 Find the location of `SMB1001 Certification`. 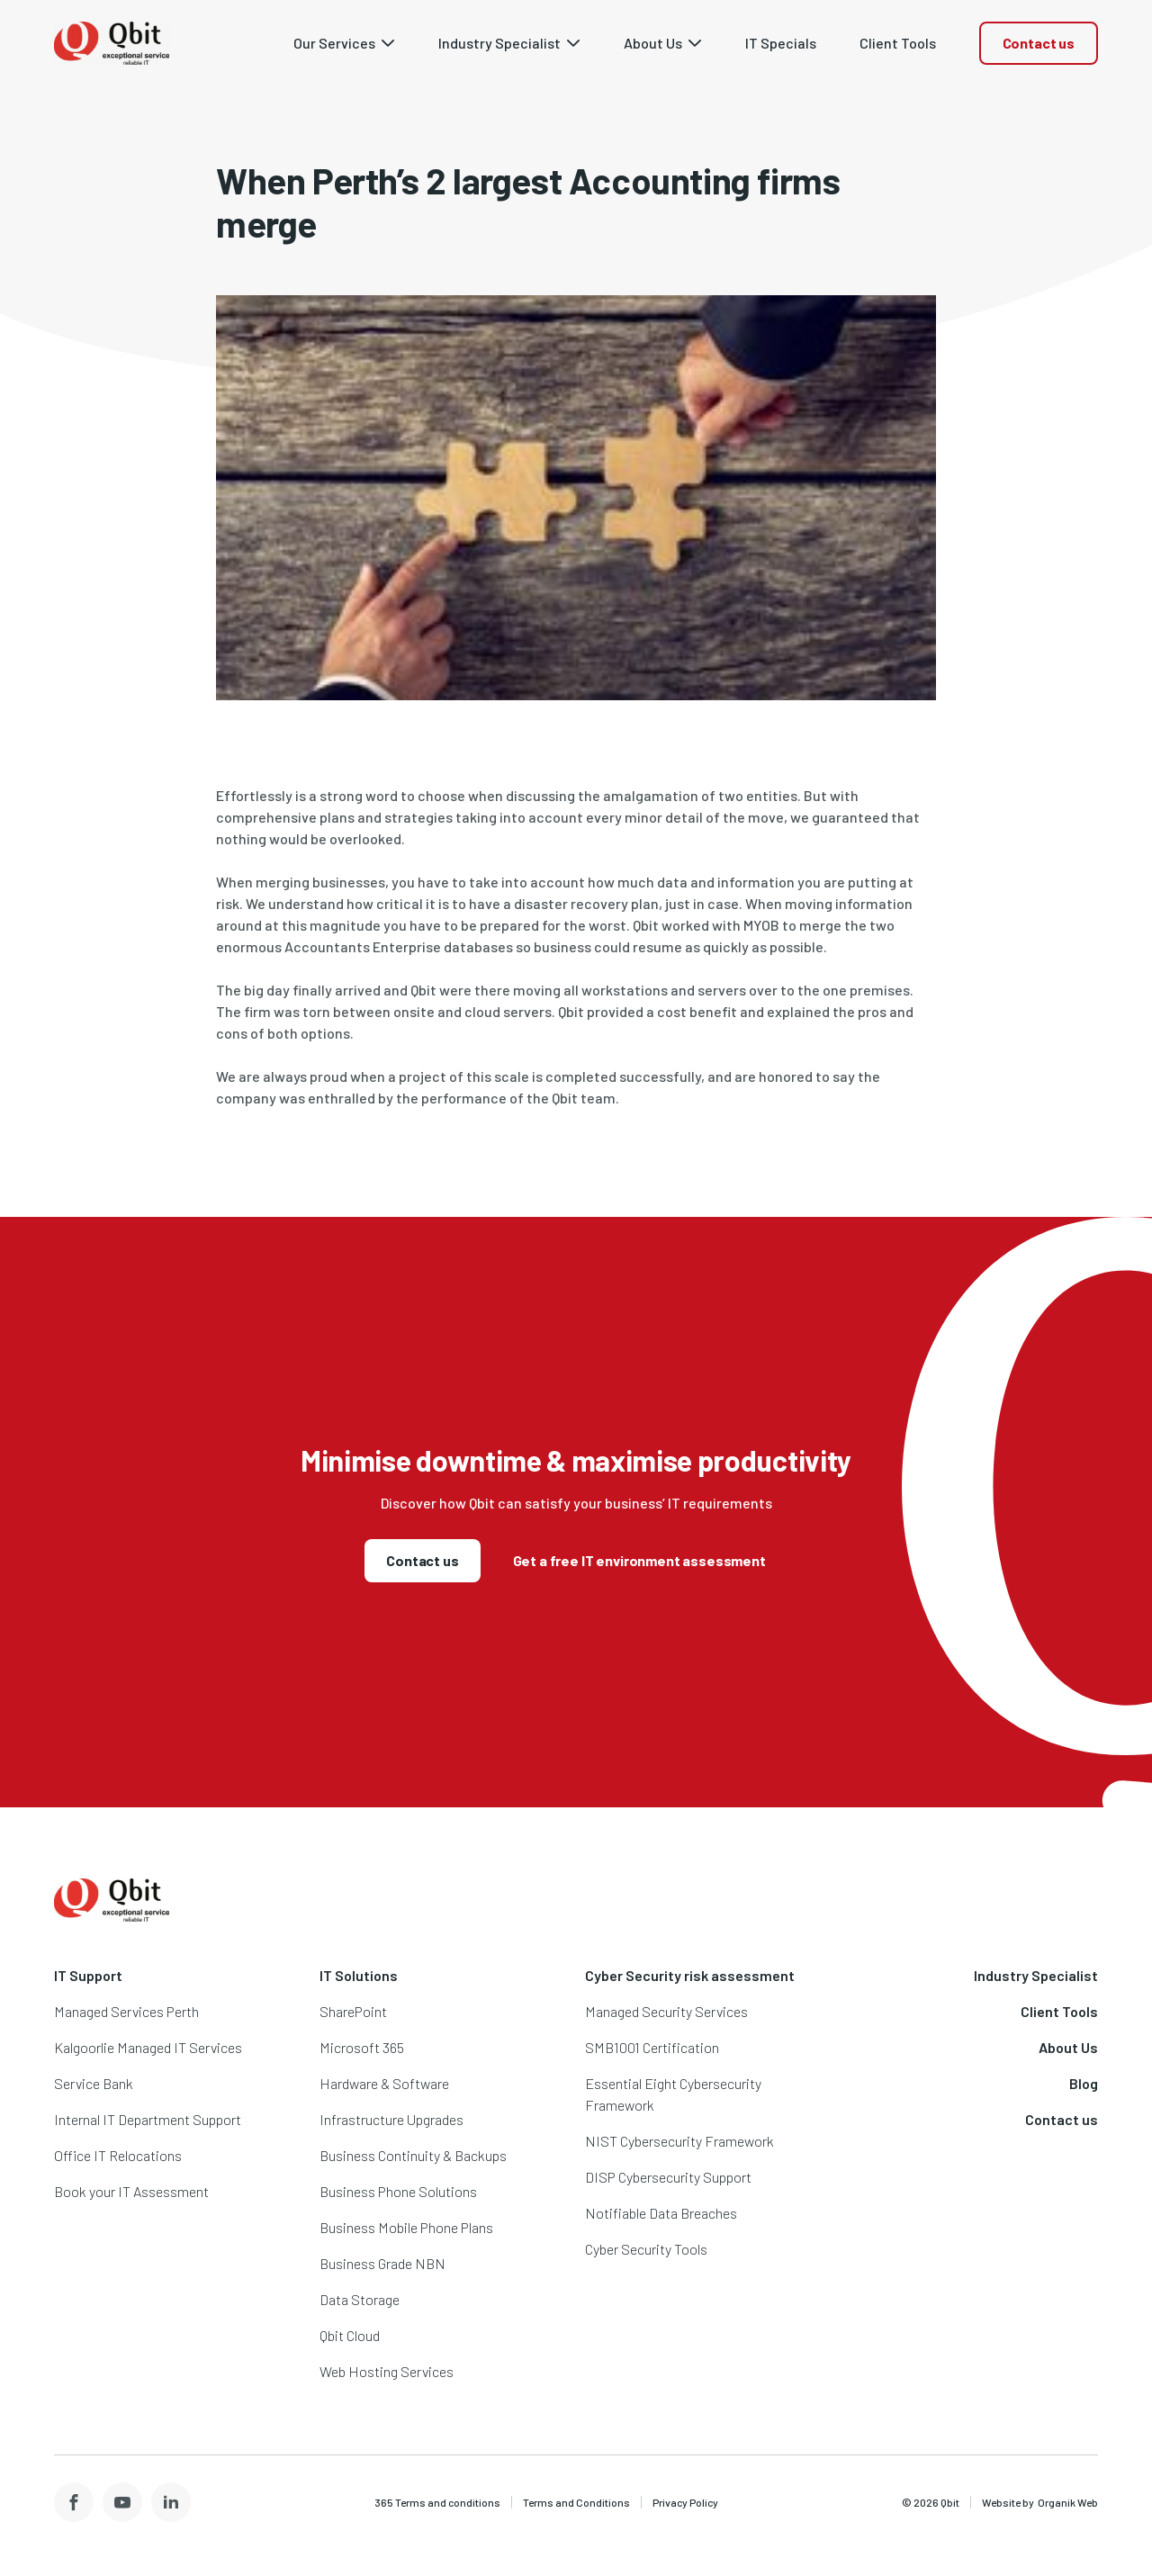

SMB1001 Certification is located at coordinates (652, 2047).